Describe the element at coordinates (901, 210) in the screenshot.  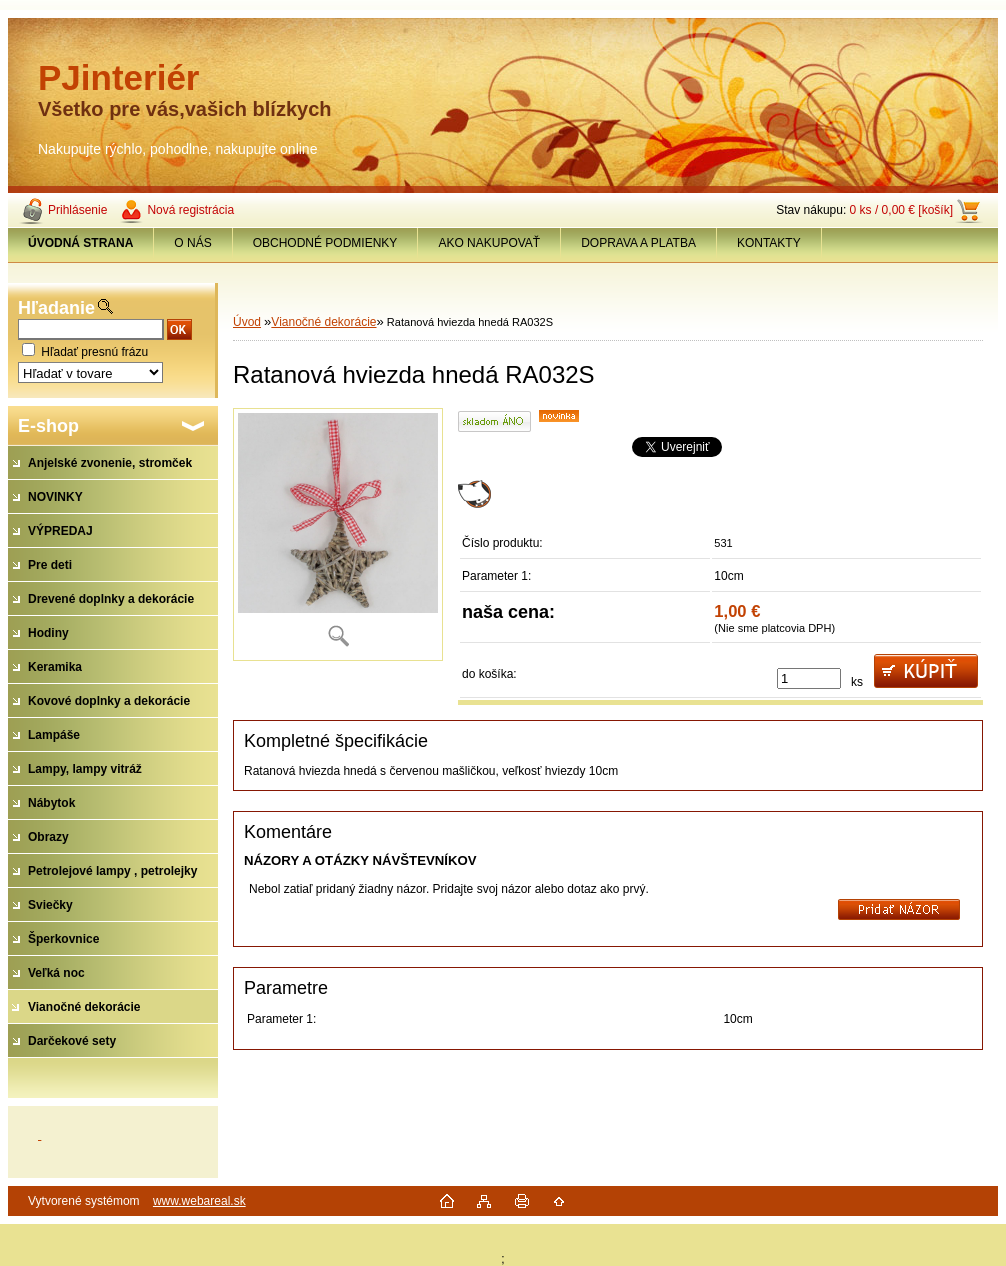
I see `0 ks / 0,00 € [košík]` at that location.